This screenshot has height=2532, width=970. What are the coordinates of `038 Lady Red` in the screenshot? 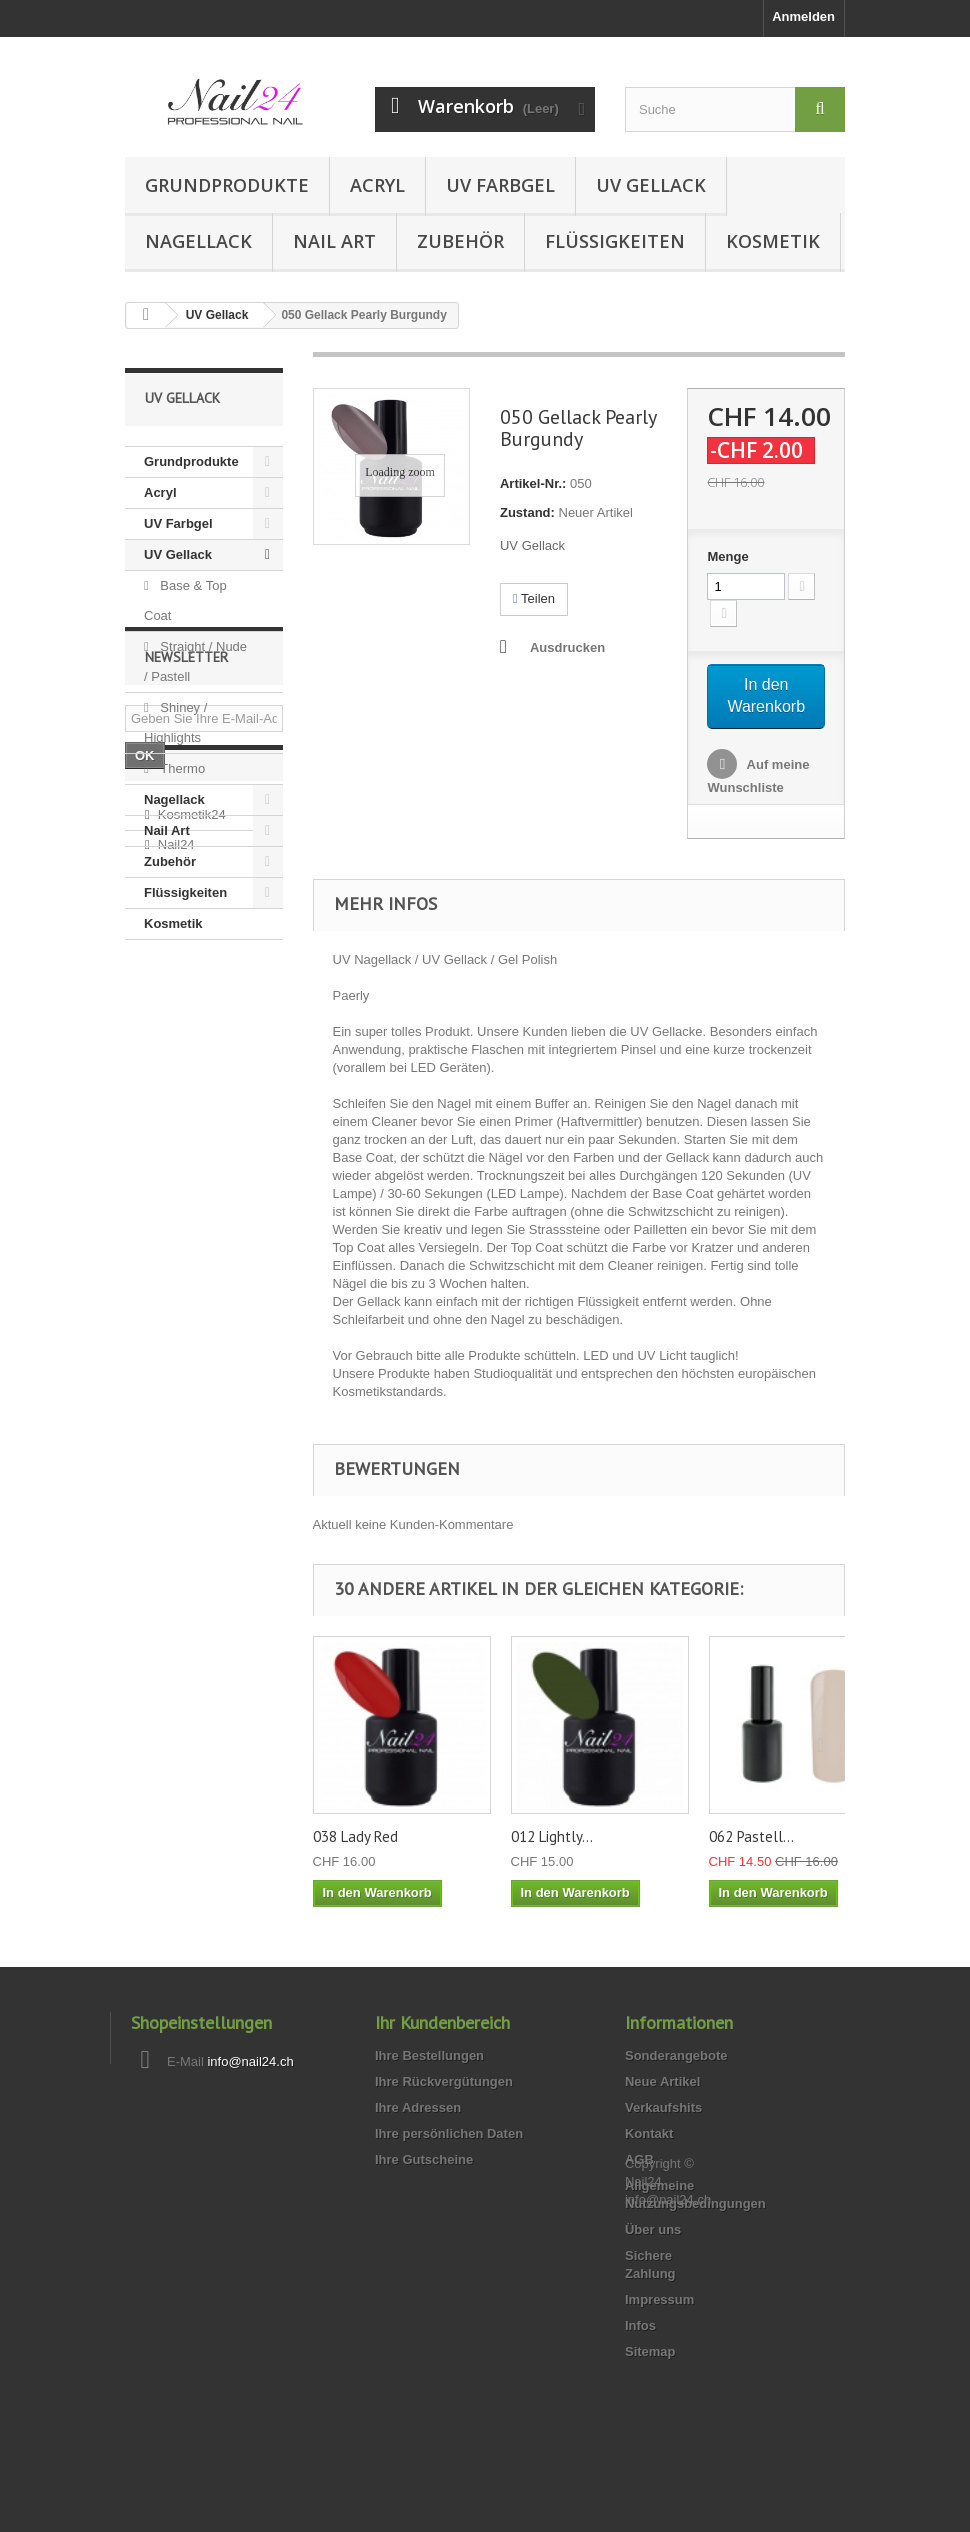 It's located at (355, 1836).